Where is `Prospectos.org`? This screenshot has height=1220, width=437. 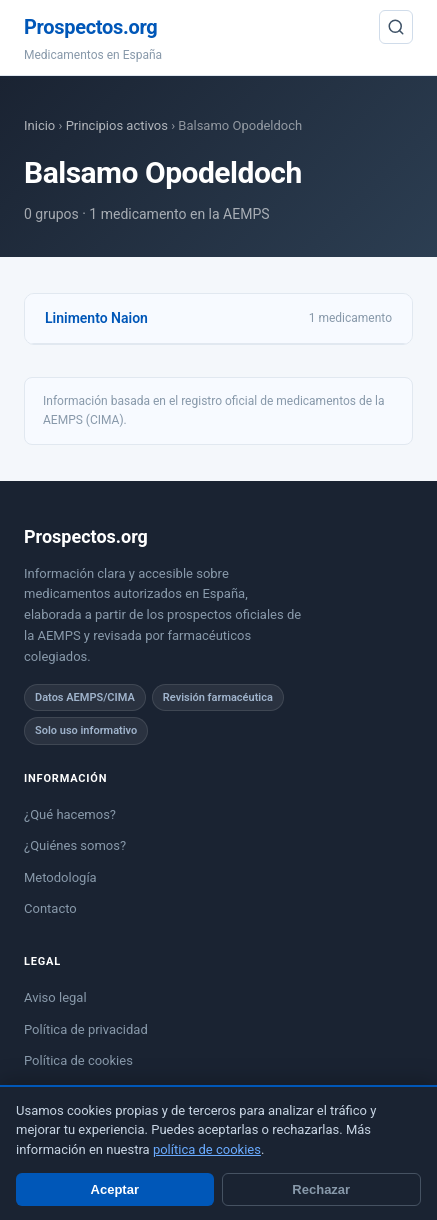
Prospectos.org is located at coordinates (90, 27).